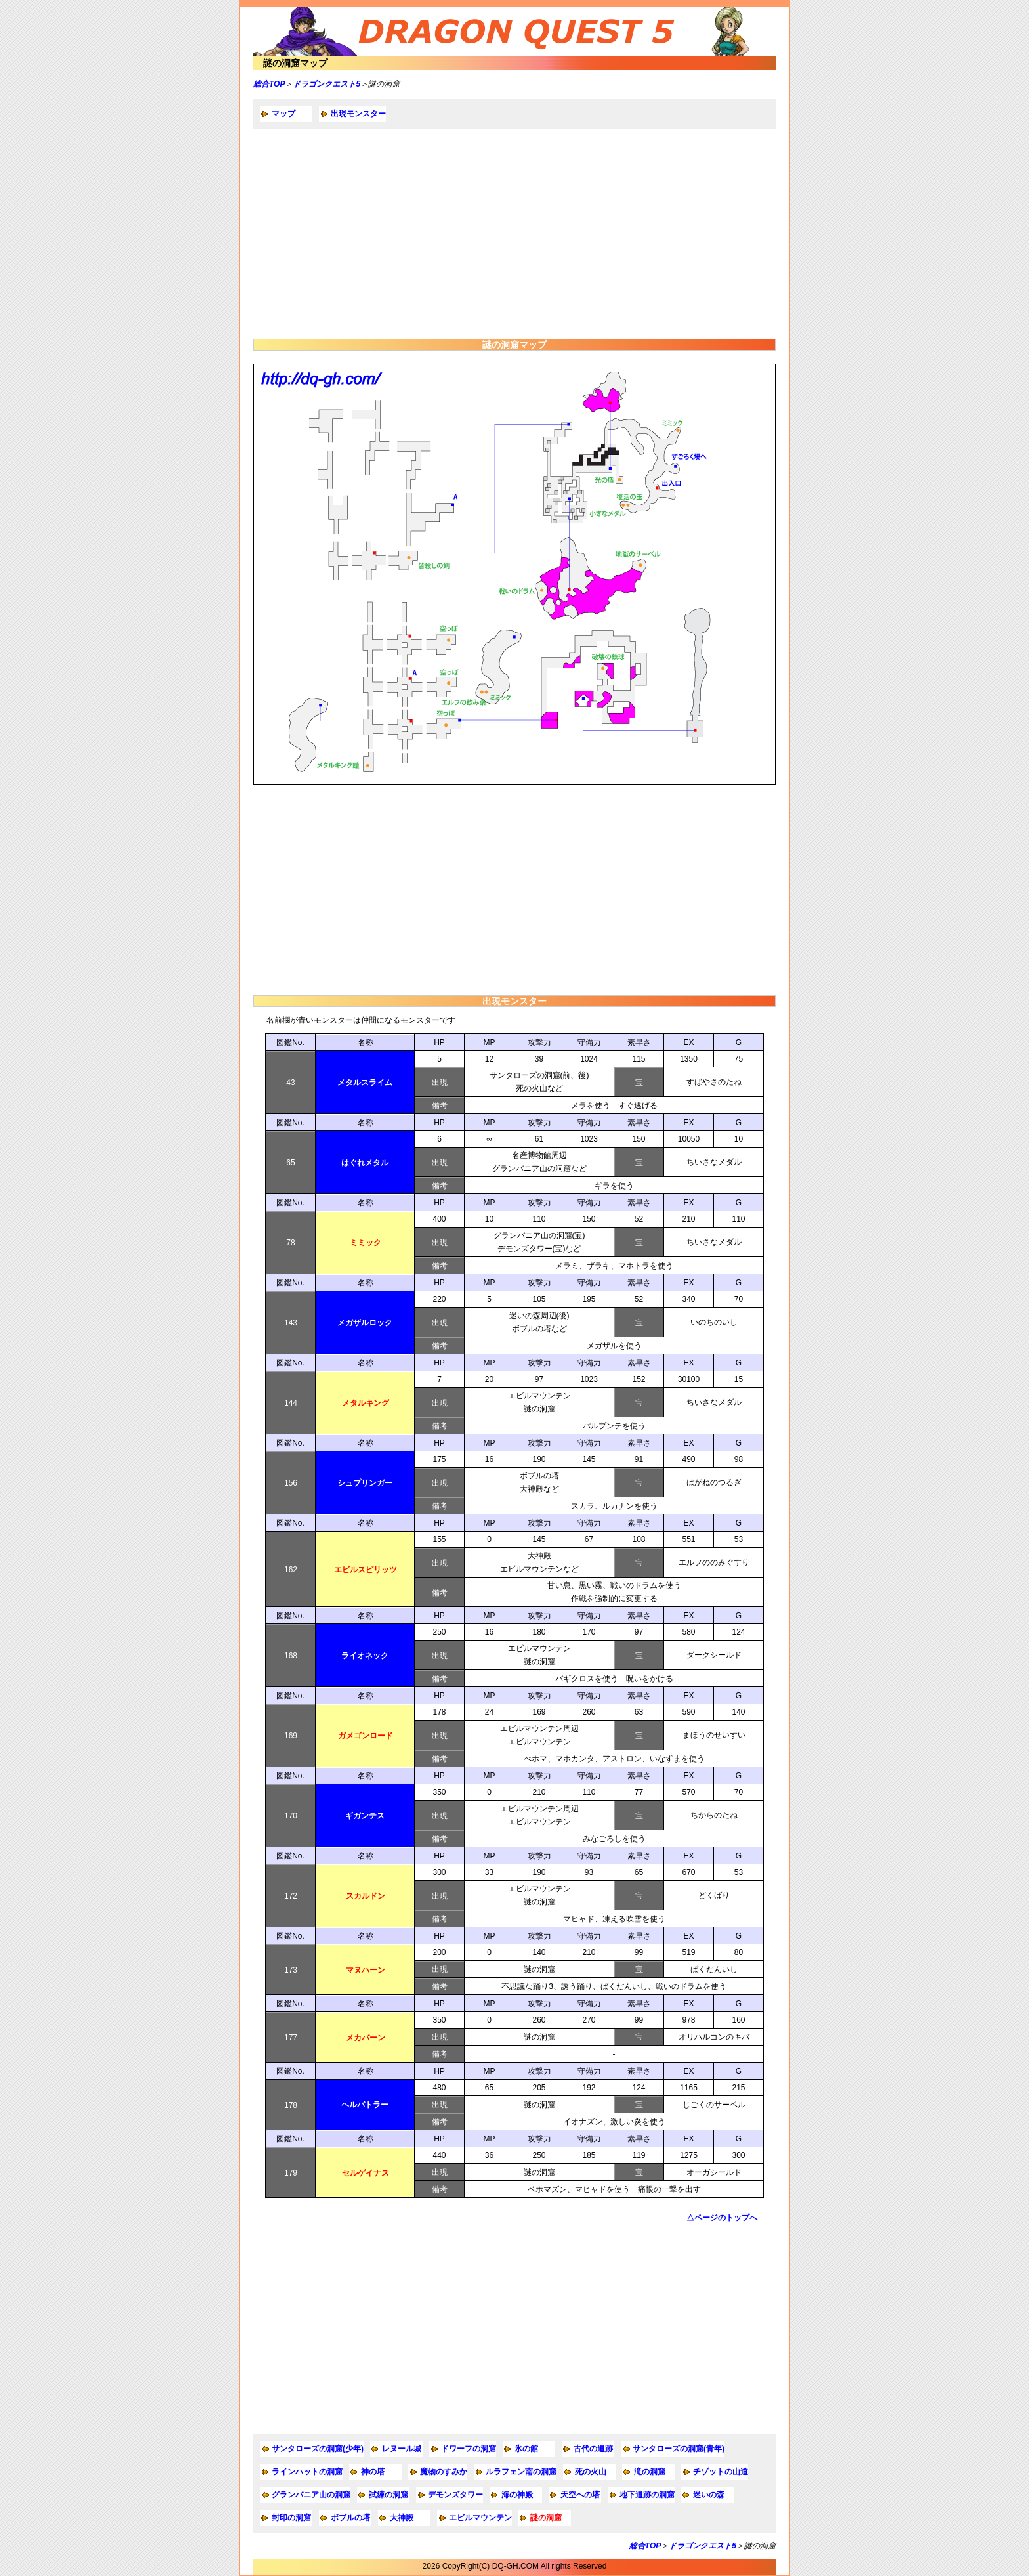 The width and height of the screenshot is (1029, 2576). I want to click on マップ, so click(283, 113).